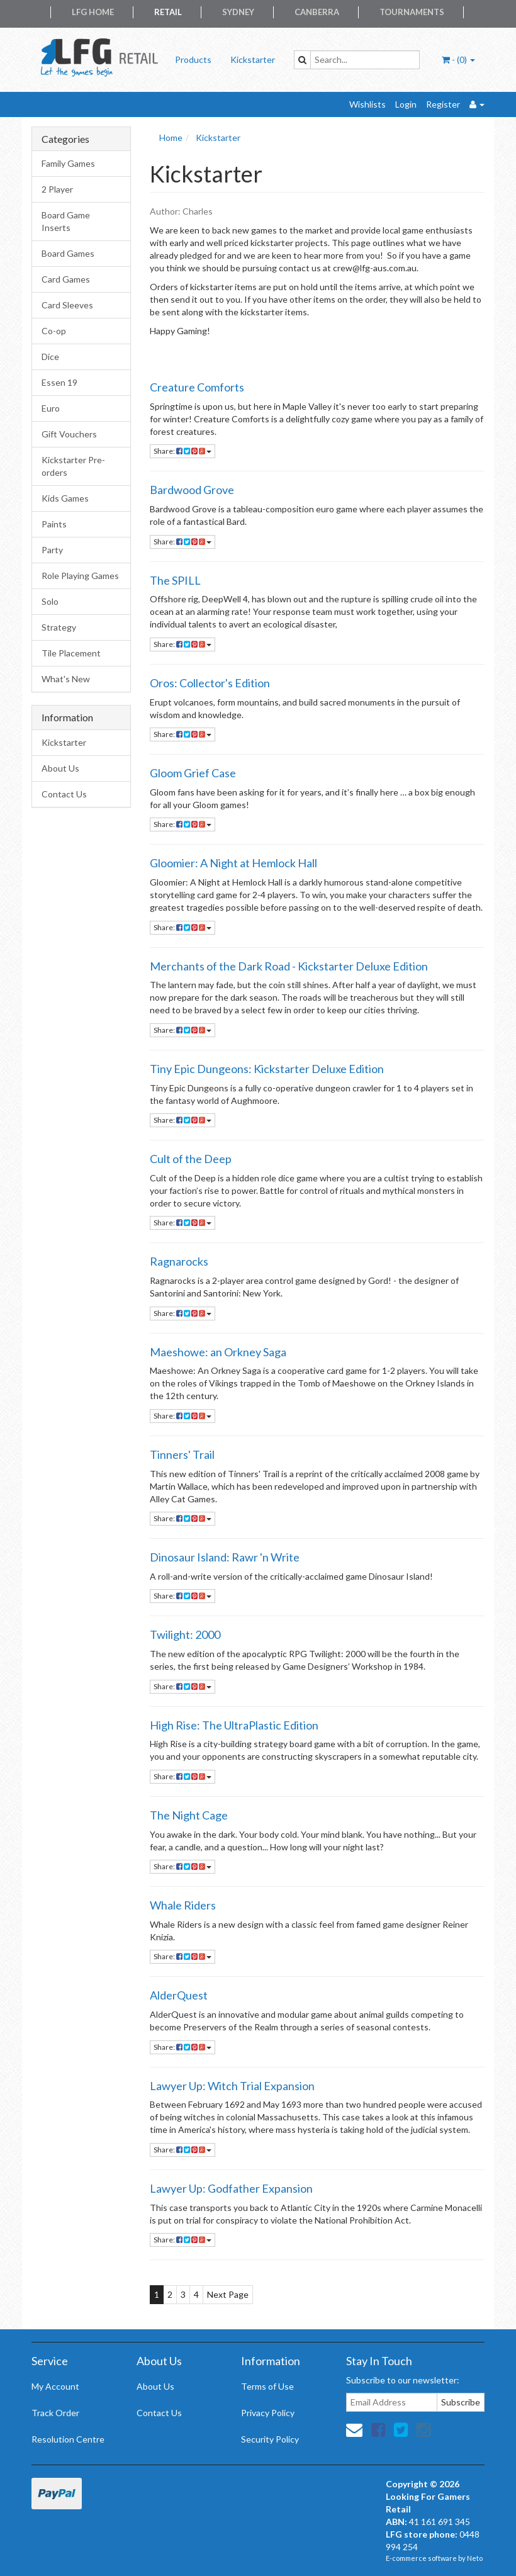 Image resolution: width=516 pixels, height=2576 pixels. I want to click on Next Page, so click(228, 2294).